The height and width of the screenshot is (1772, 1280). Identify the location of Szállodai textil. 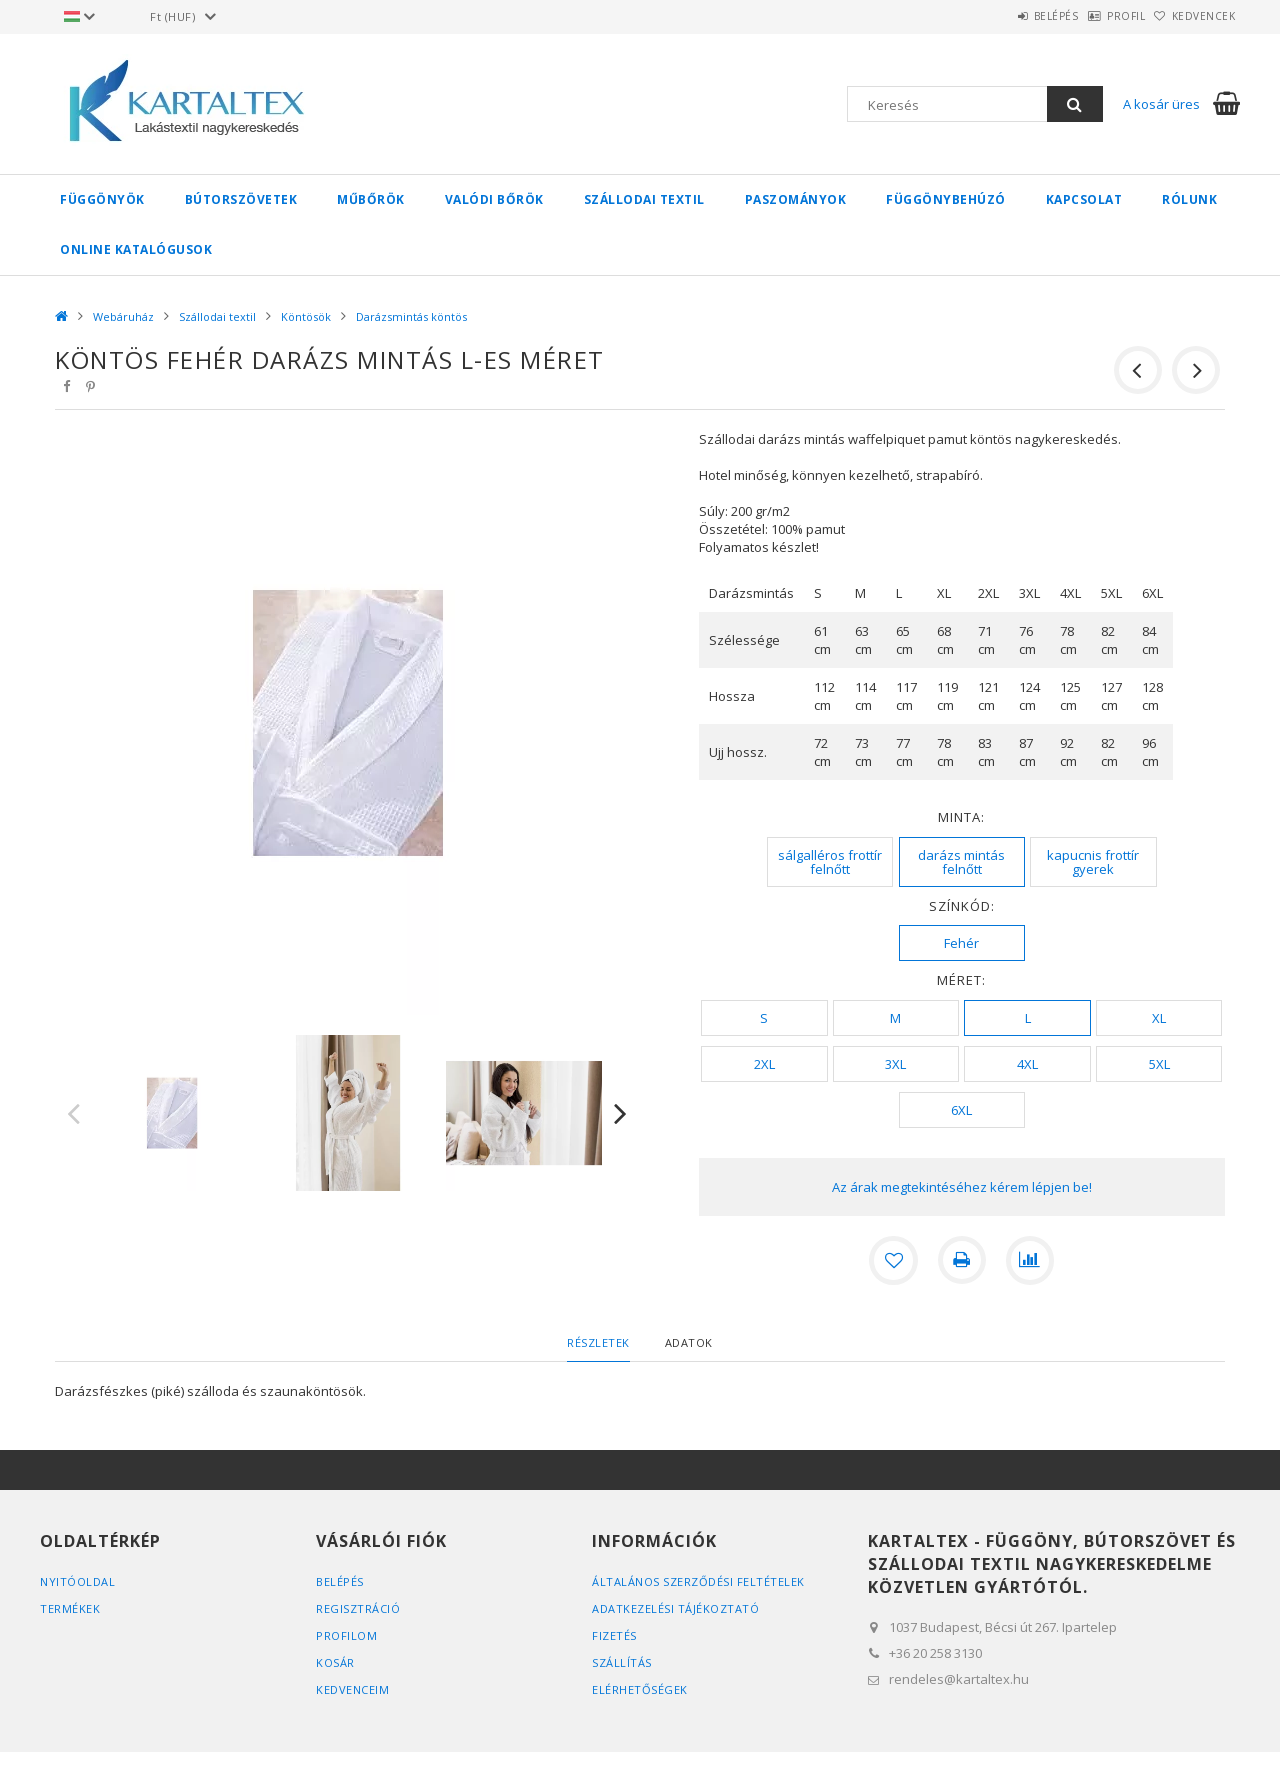
(644, 199).